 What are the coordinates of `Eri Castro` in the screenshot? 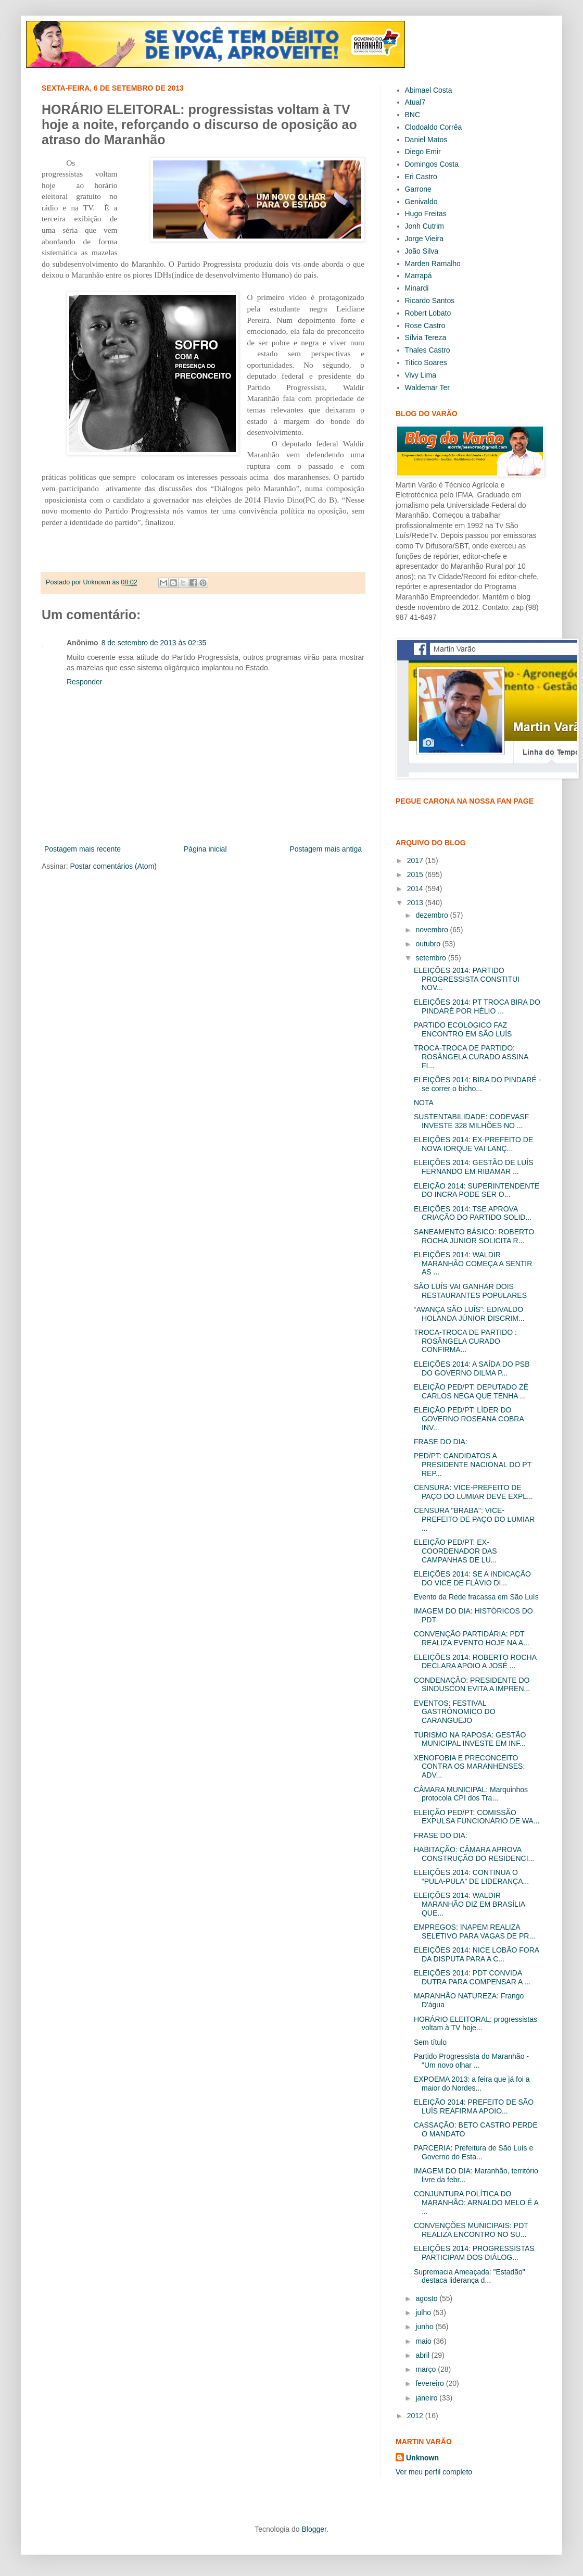 It's located at (421, 176).